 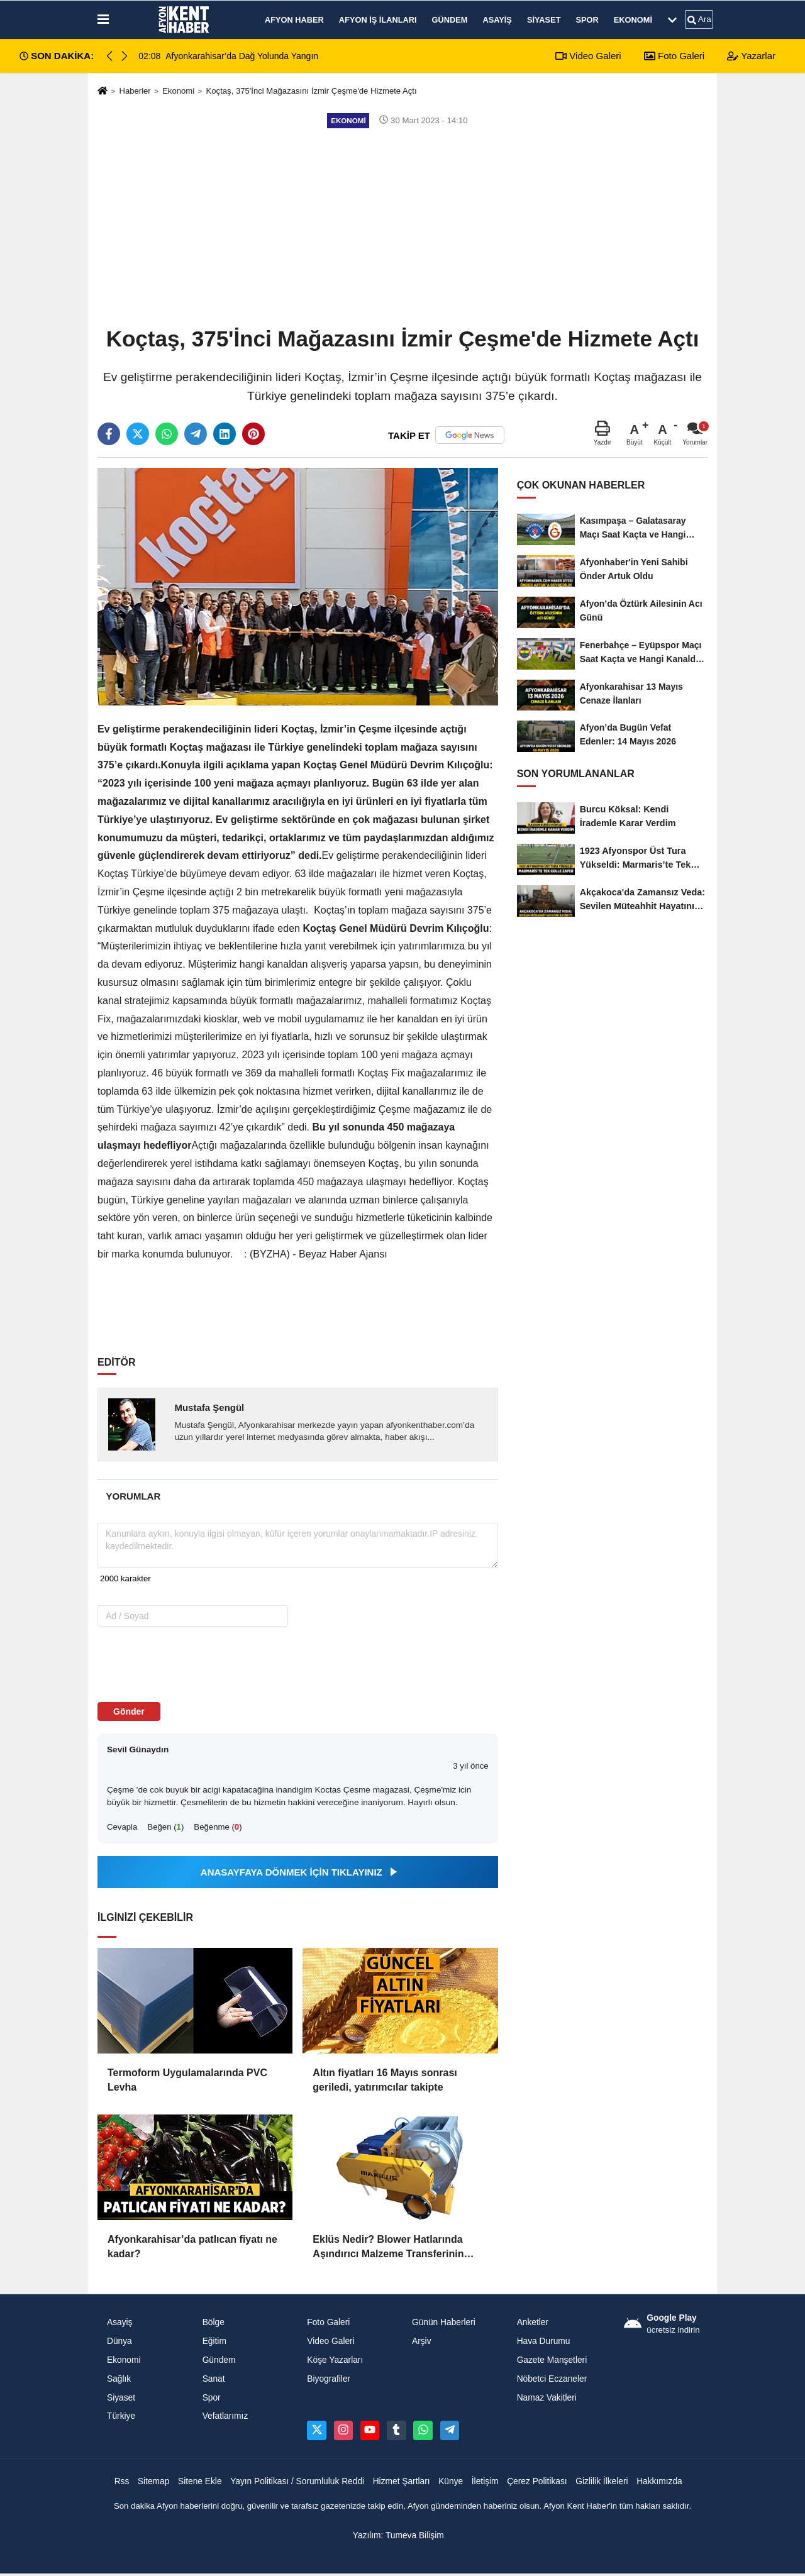 What do you see at coordinates (119, 2341) in the screenshot?
I see `Dünya` at bounding box center [119, 2341].